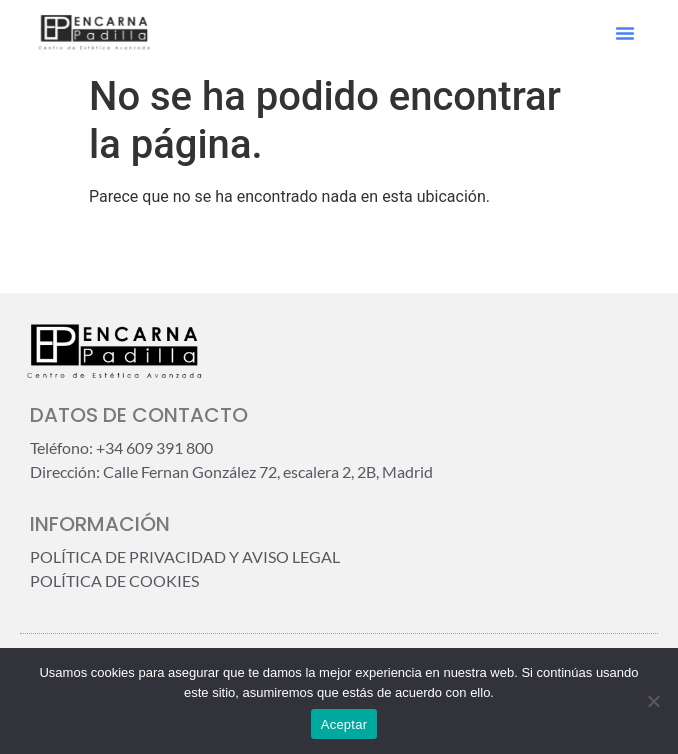 The image size is (678, 754). What do you see at coordinates (344, 724) in the screenshot?
I see `Aceptar` at bounding box center [344, 724].